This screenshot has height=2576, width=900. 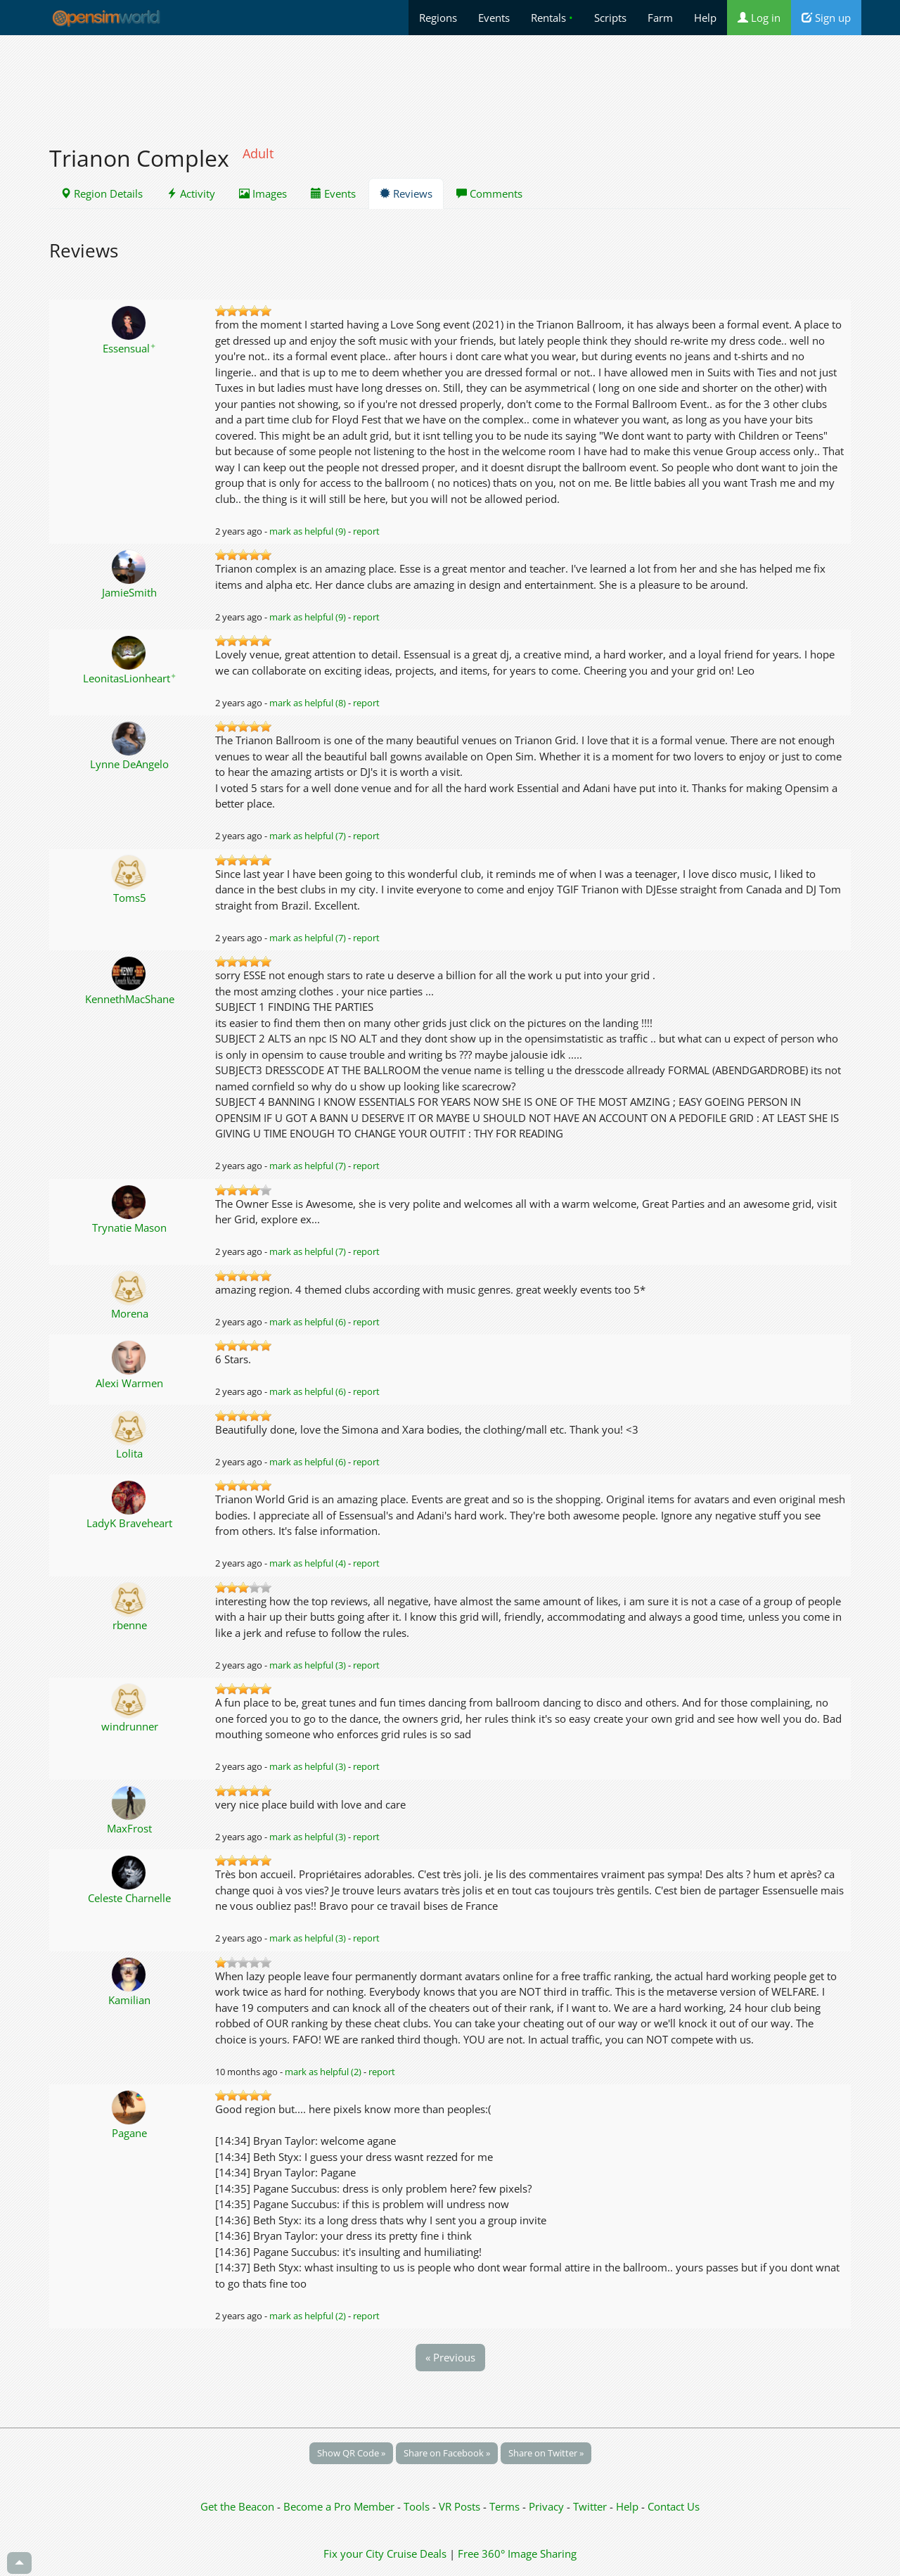 What do you see at coordinates (705, 18) in the screenshot?
I see `Help` at bounding box center [705, 18].